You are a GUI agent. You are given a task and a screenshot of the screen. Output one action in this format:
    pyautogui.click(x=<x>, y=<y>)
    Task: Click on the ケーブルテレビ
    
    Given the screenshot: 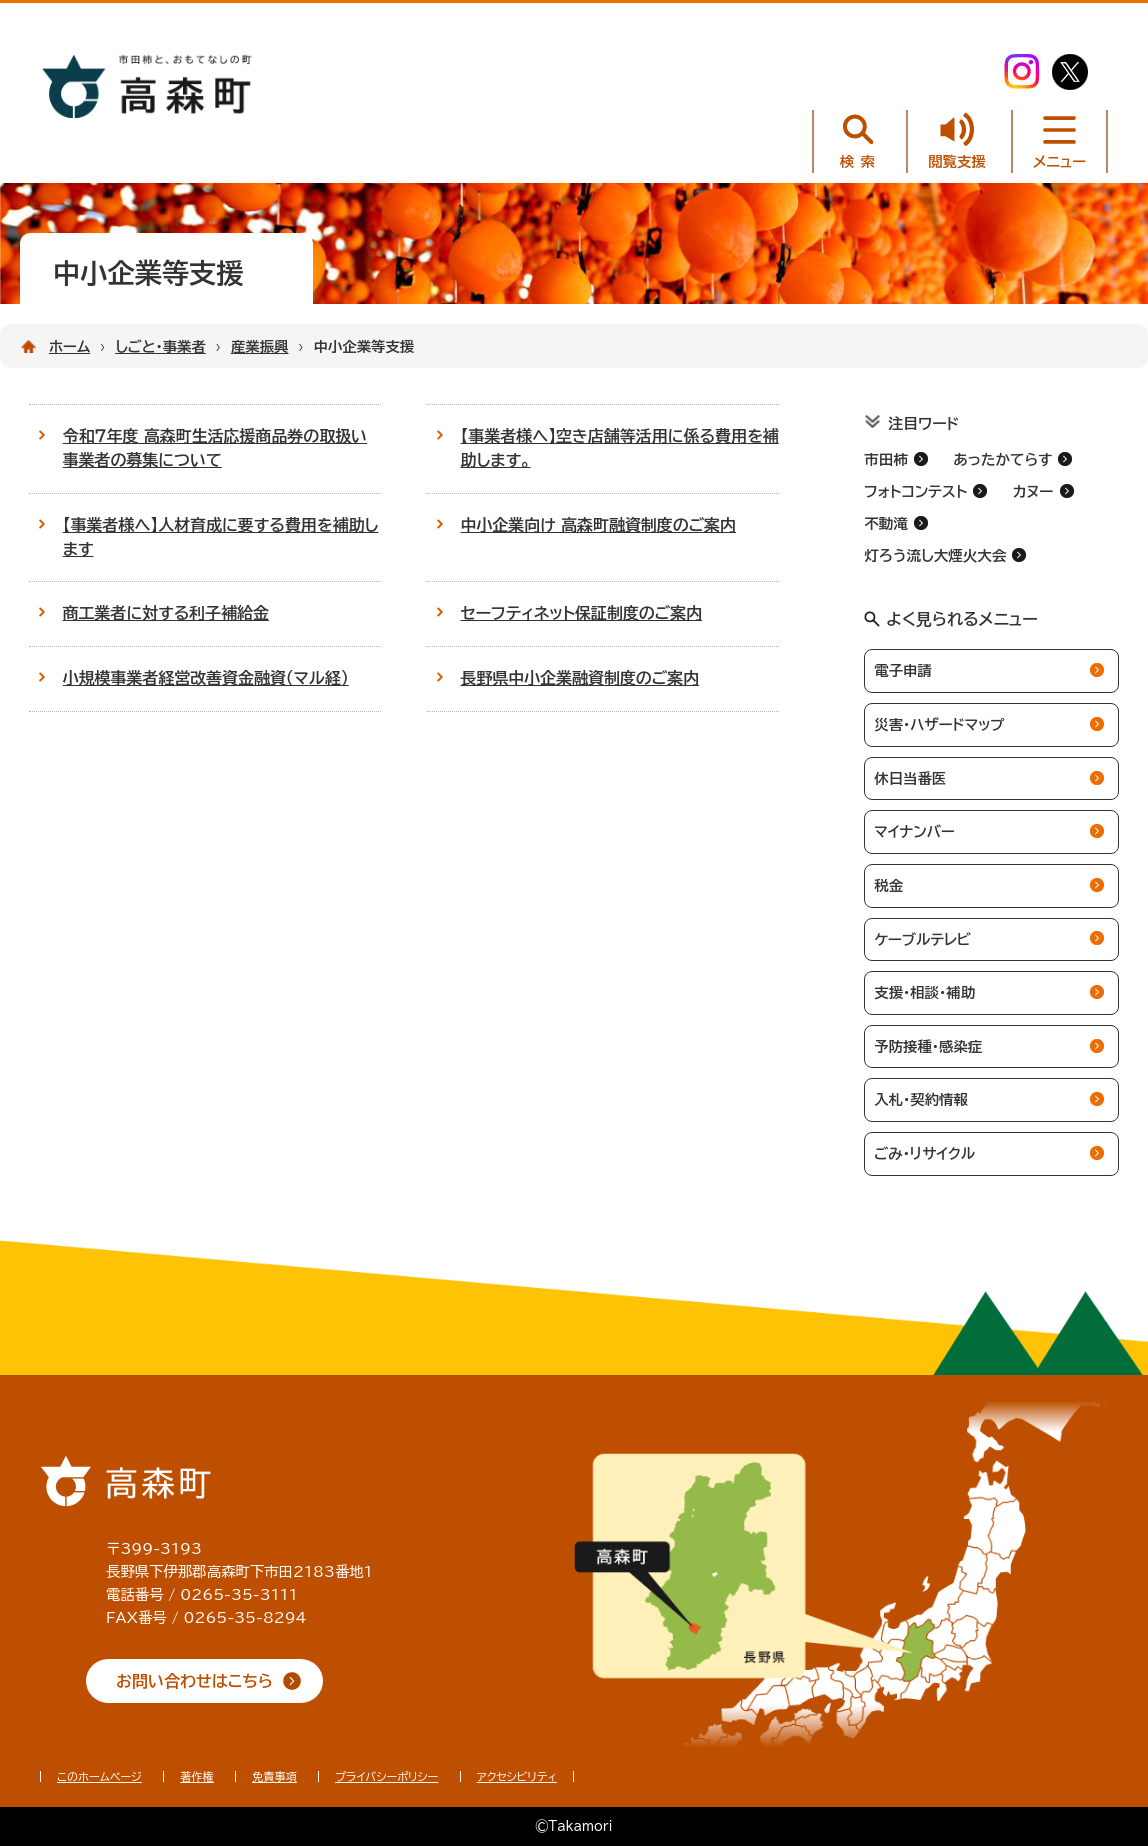 What is the action you would take?
    pyautogui.click(x=922, y=939)
    